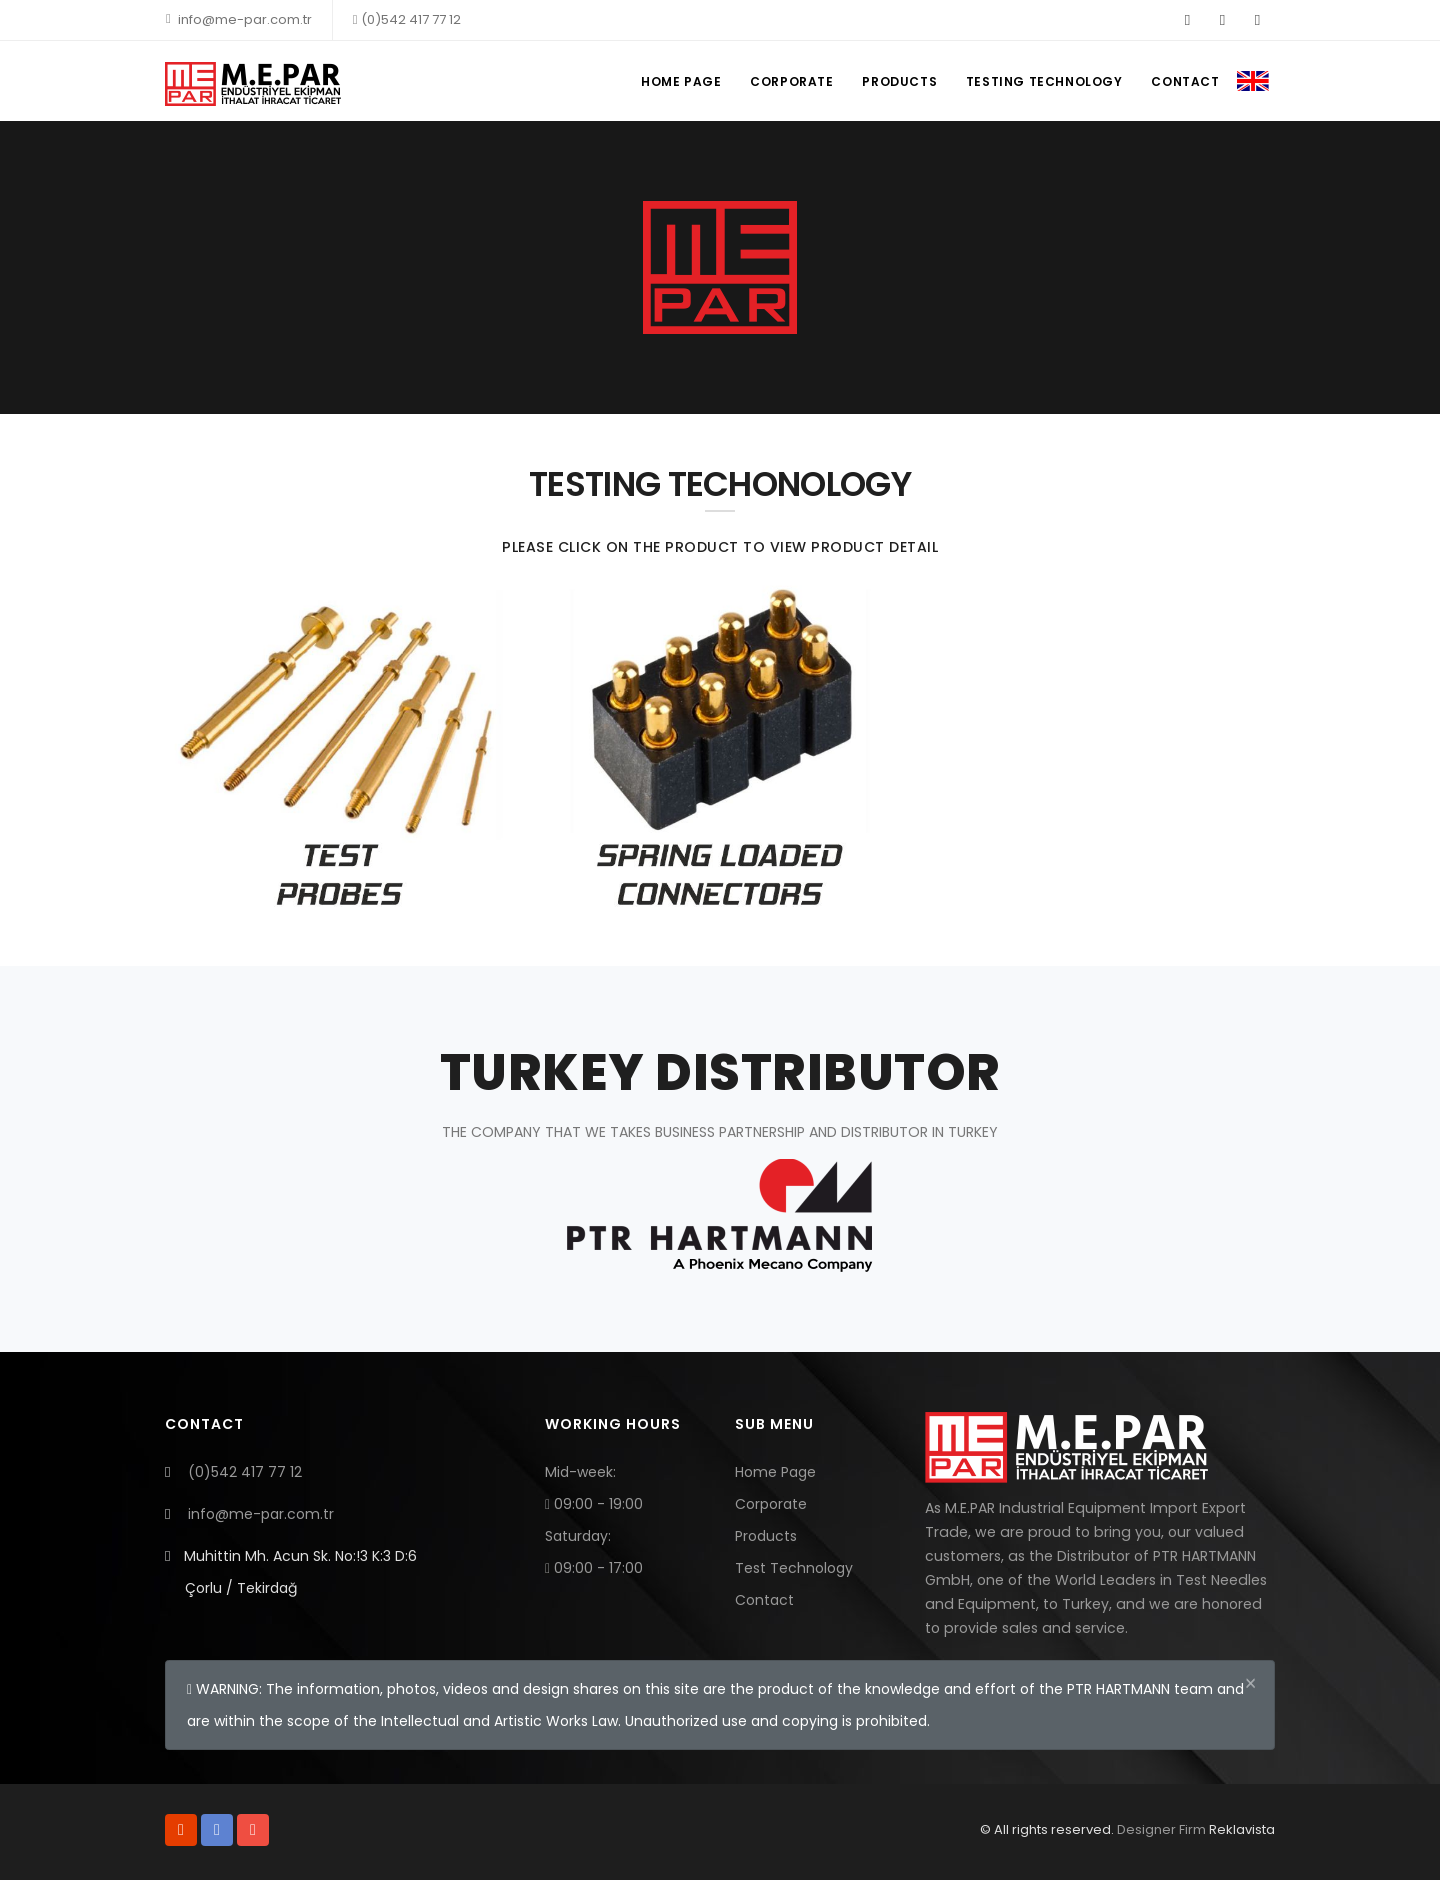 The image size is (1440, 1880). Describe the element at coordinates (407, 19) in the screenshot. I see `(0)542 417 77 12` at that location.